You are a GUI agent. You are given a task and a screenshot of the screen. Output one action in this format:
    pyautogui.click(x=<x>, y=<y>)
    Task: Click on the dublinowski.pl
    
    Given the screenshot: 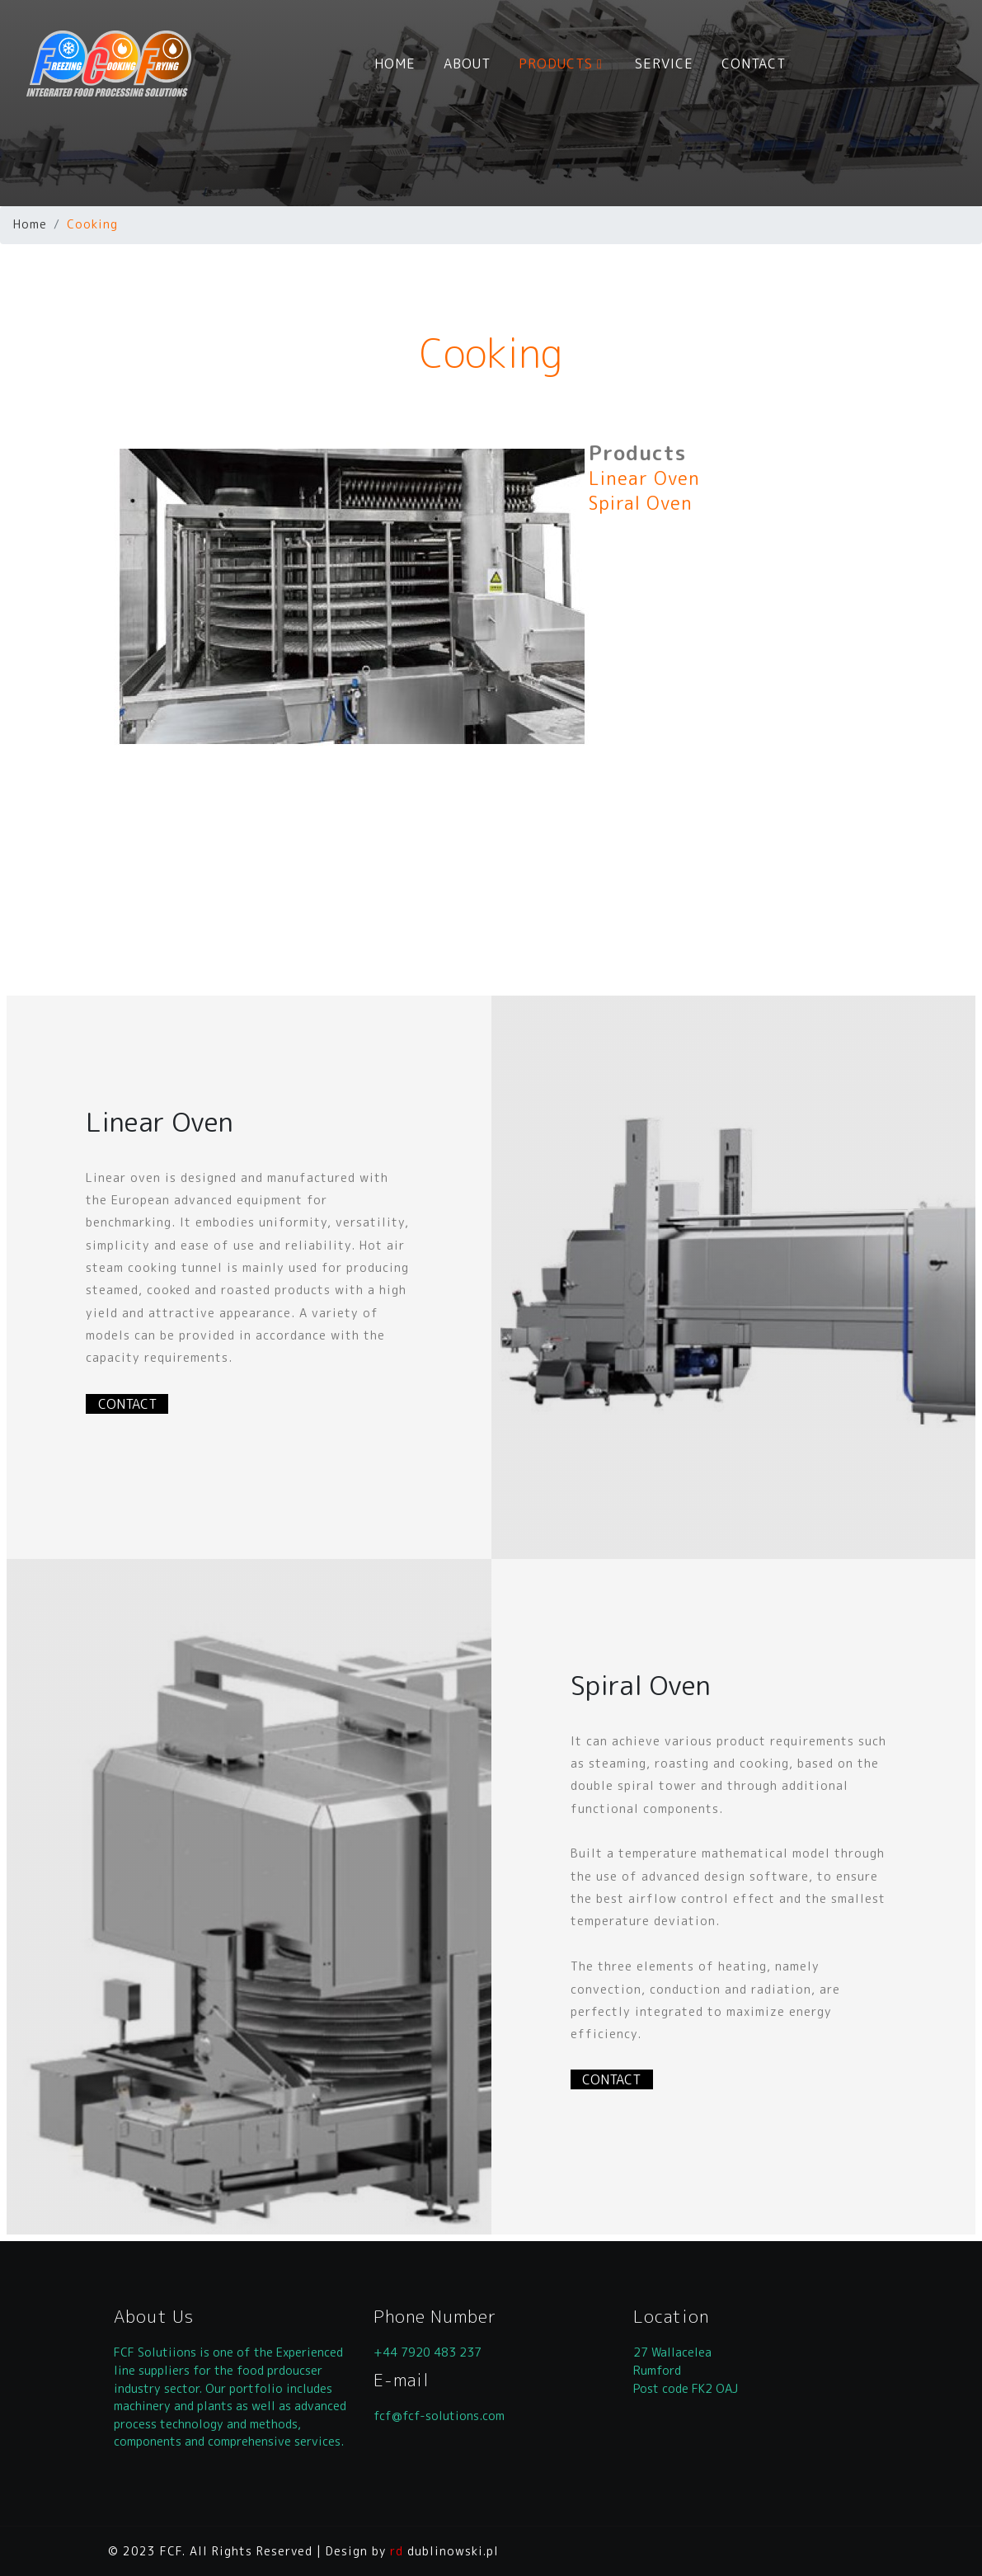 What is the action you would take?
    pyautogui.click(x=444, y=2551)
    